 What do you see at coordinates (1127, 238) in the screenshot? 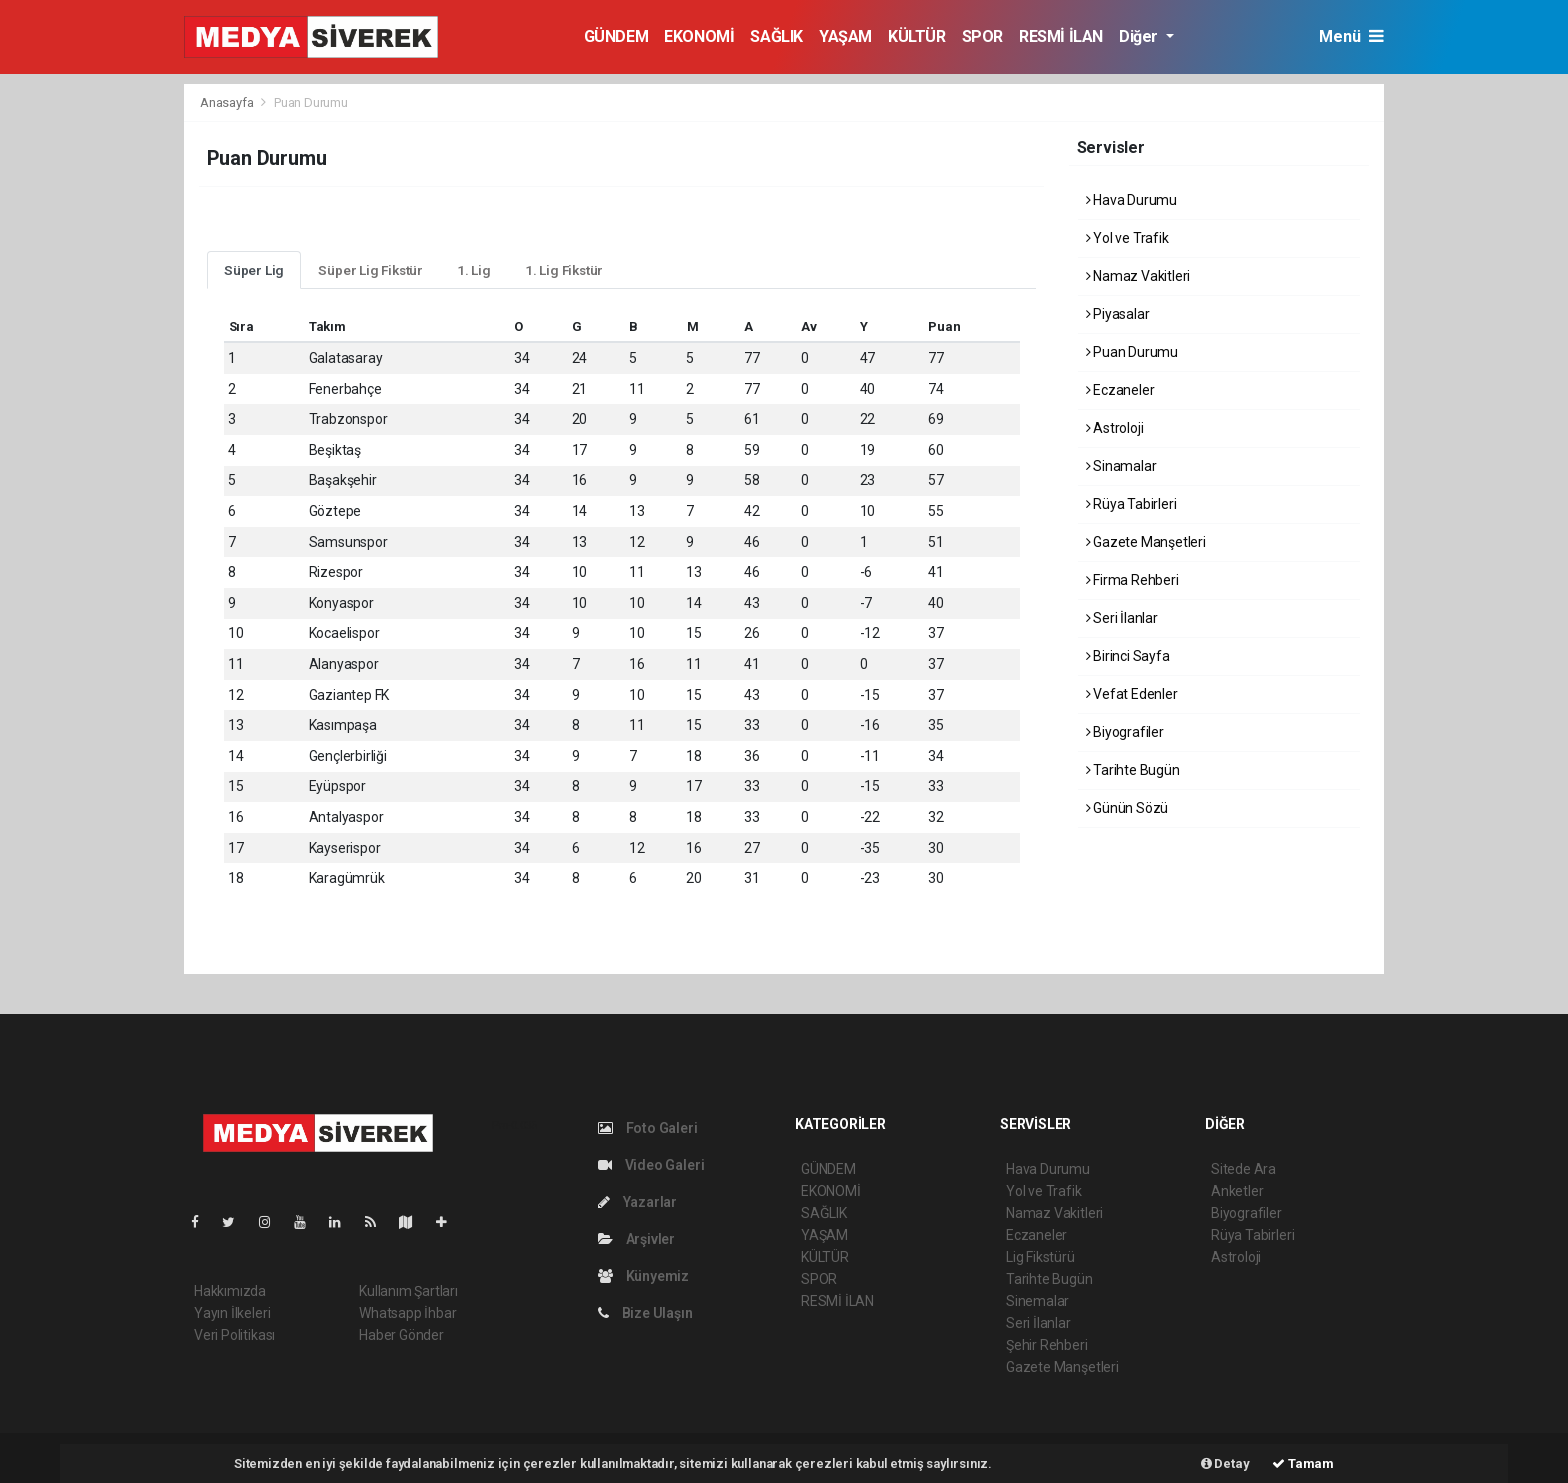
I see `Yol ve Trafik` at bounding box center [1127, 238].